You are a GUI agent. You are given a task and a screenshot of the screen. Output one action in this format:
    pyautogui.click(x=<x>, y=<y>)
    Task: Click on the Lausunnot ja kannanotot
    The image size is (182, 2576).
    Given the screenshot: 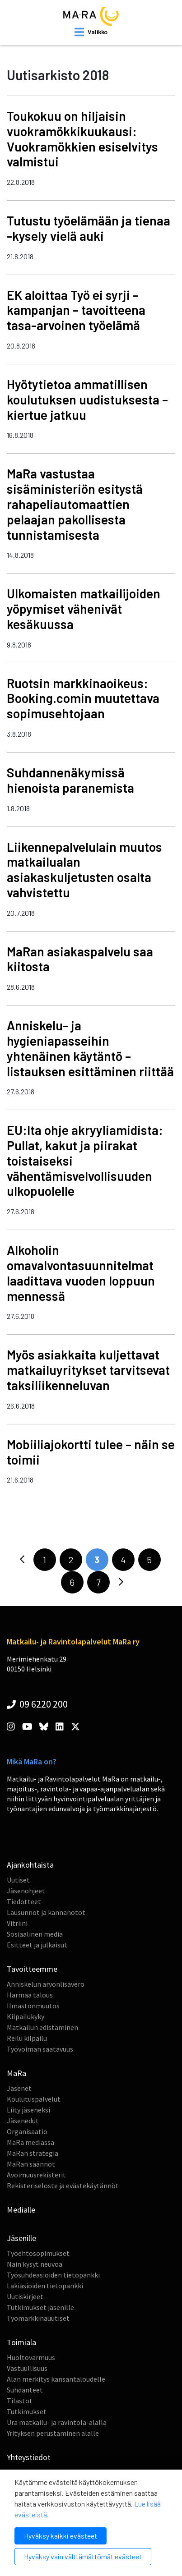 What is the action you would take?
    pyautogui.click(x=46, y=1912)
    